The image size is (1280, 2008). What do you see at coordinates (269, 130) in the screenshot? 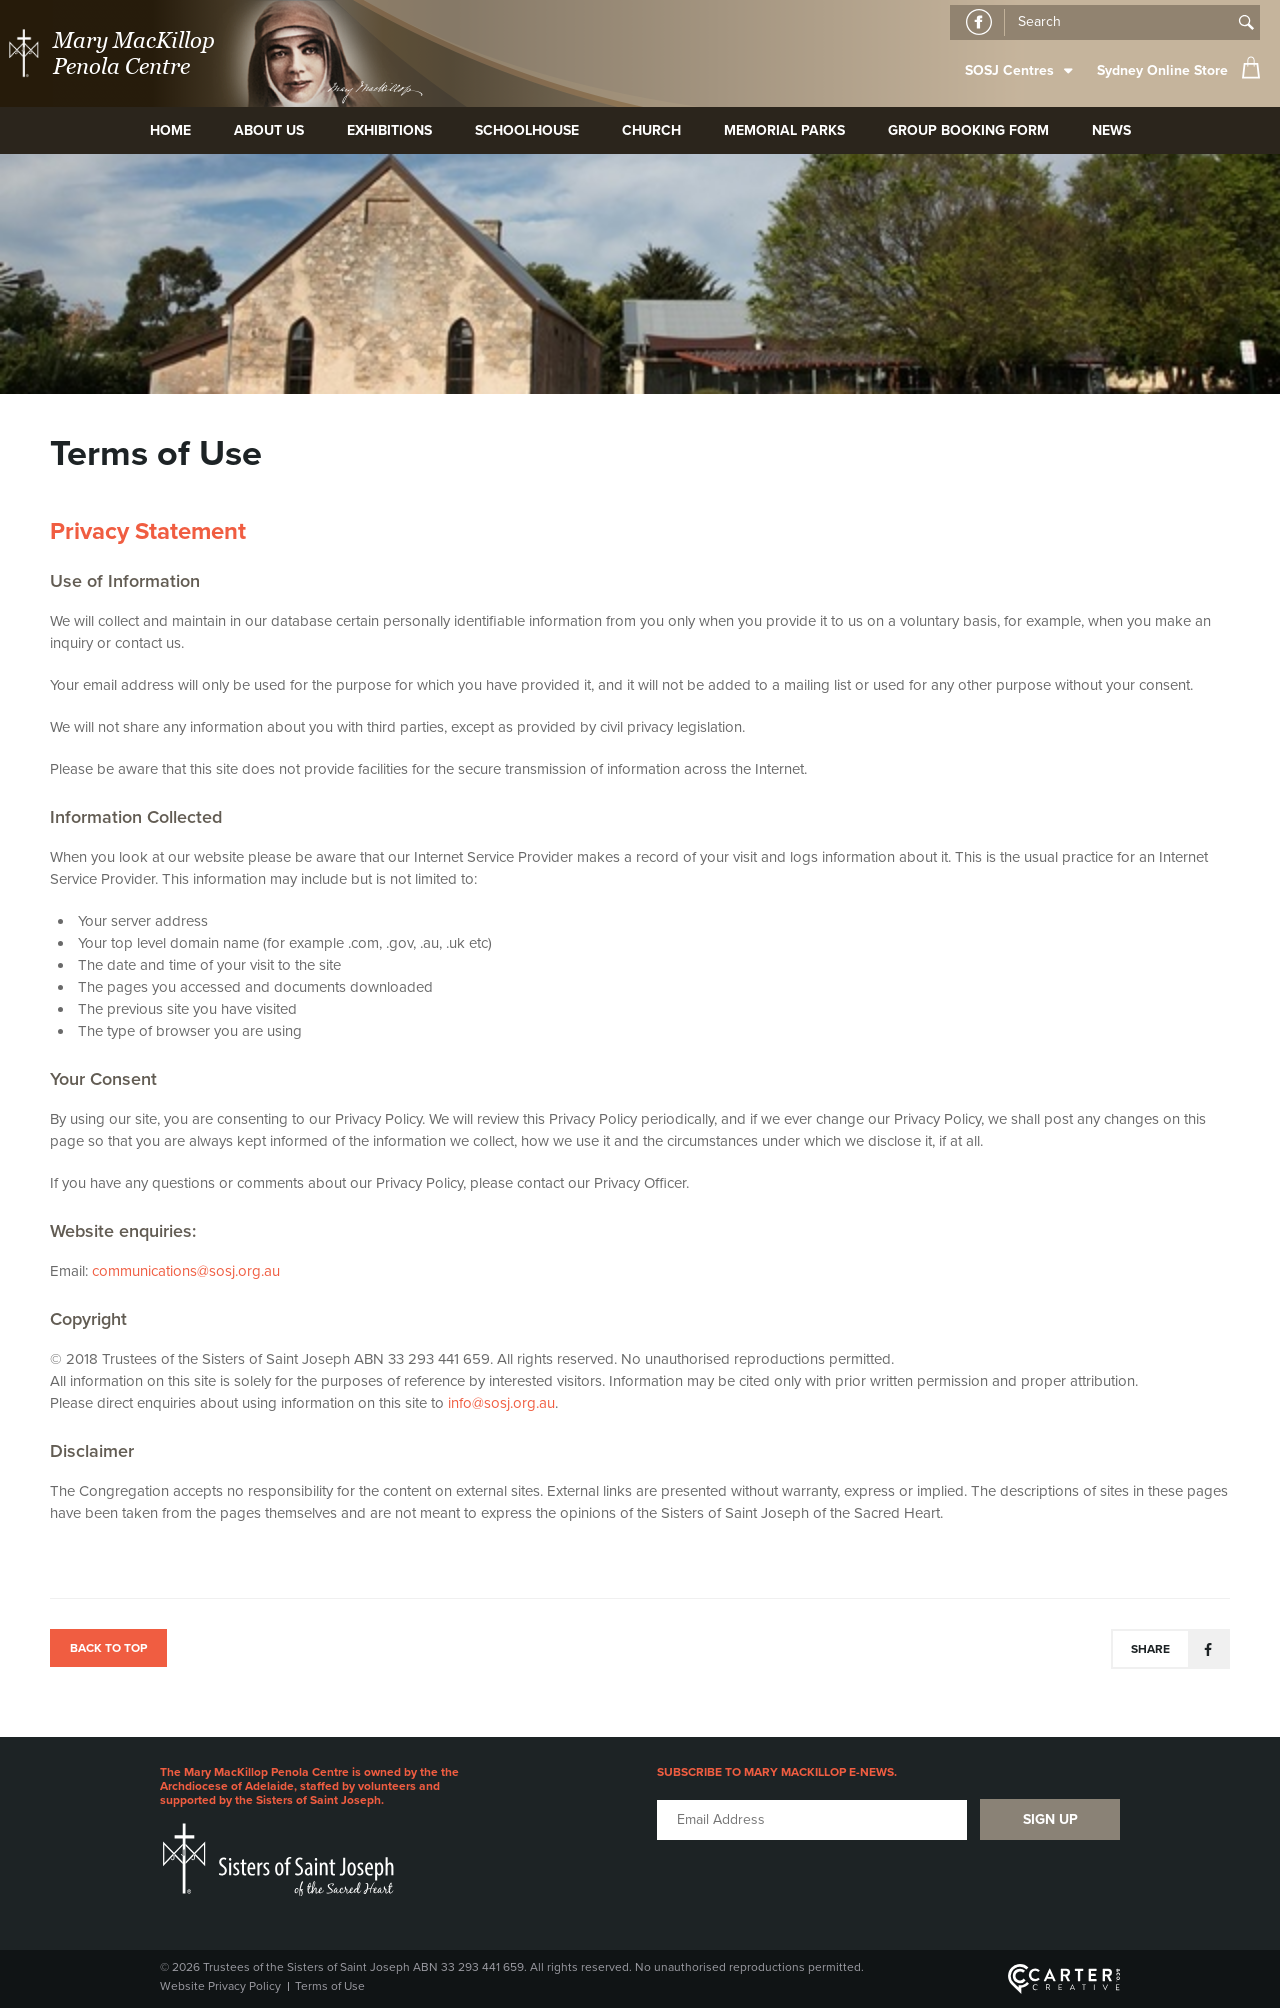
I see `About Us` at bounding box center [269, 130].